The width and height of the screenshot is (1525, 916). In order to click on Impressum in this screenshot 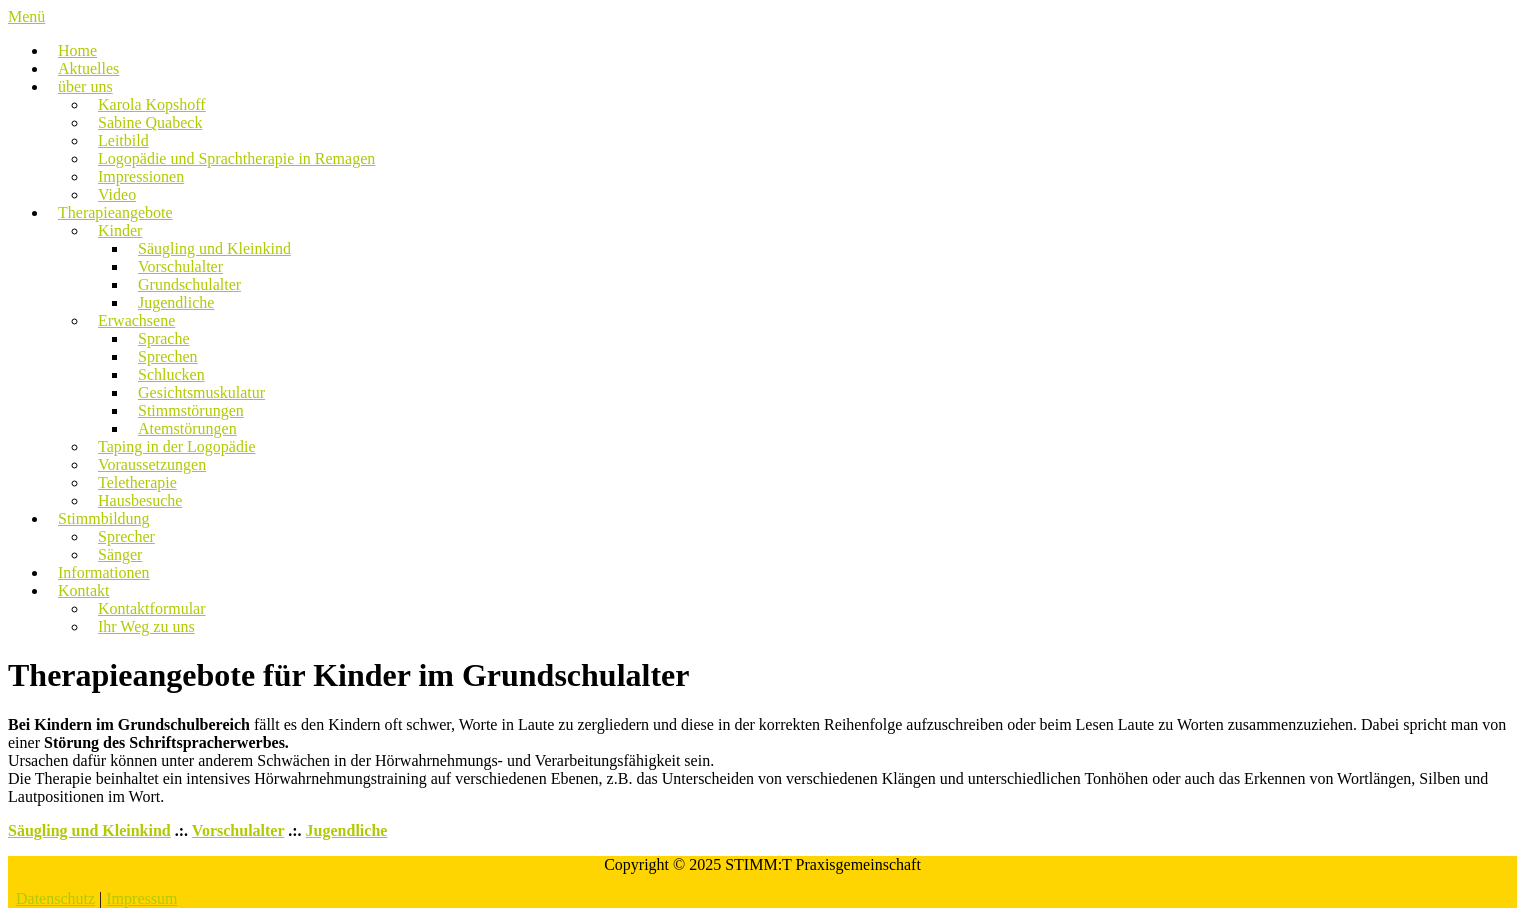, I will do `click(141, 898)`.